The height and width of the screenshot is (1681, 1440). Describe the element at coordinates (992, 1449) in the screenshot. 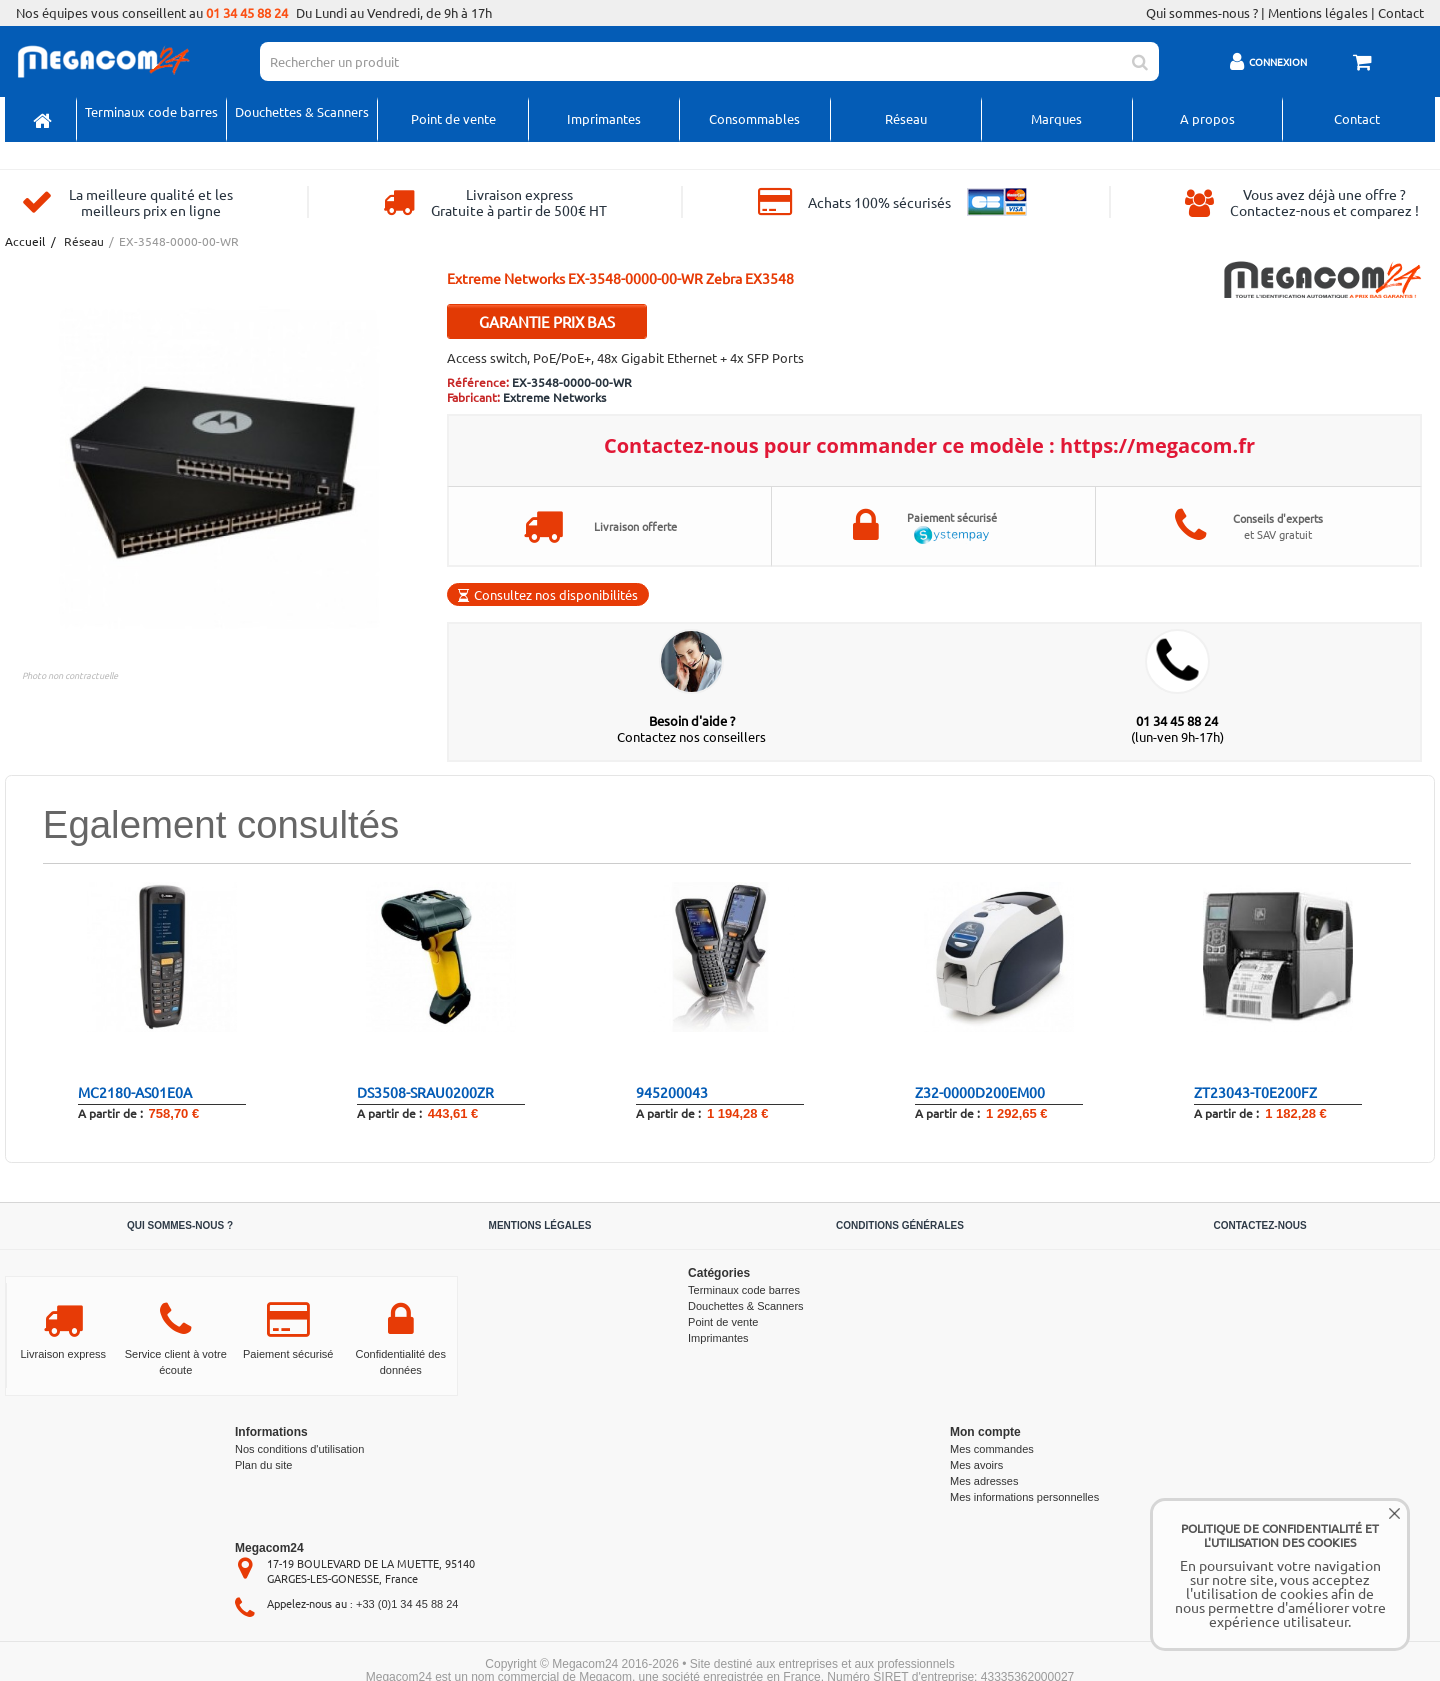

I see `Mes commandes` at that location.